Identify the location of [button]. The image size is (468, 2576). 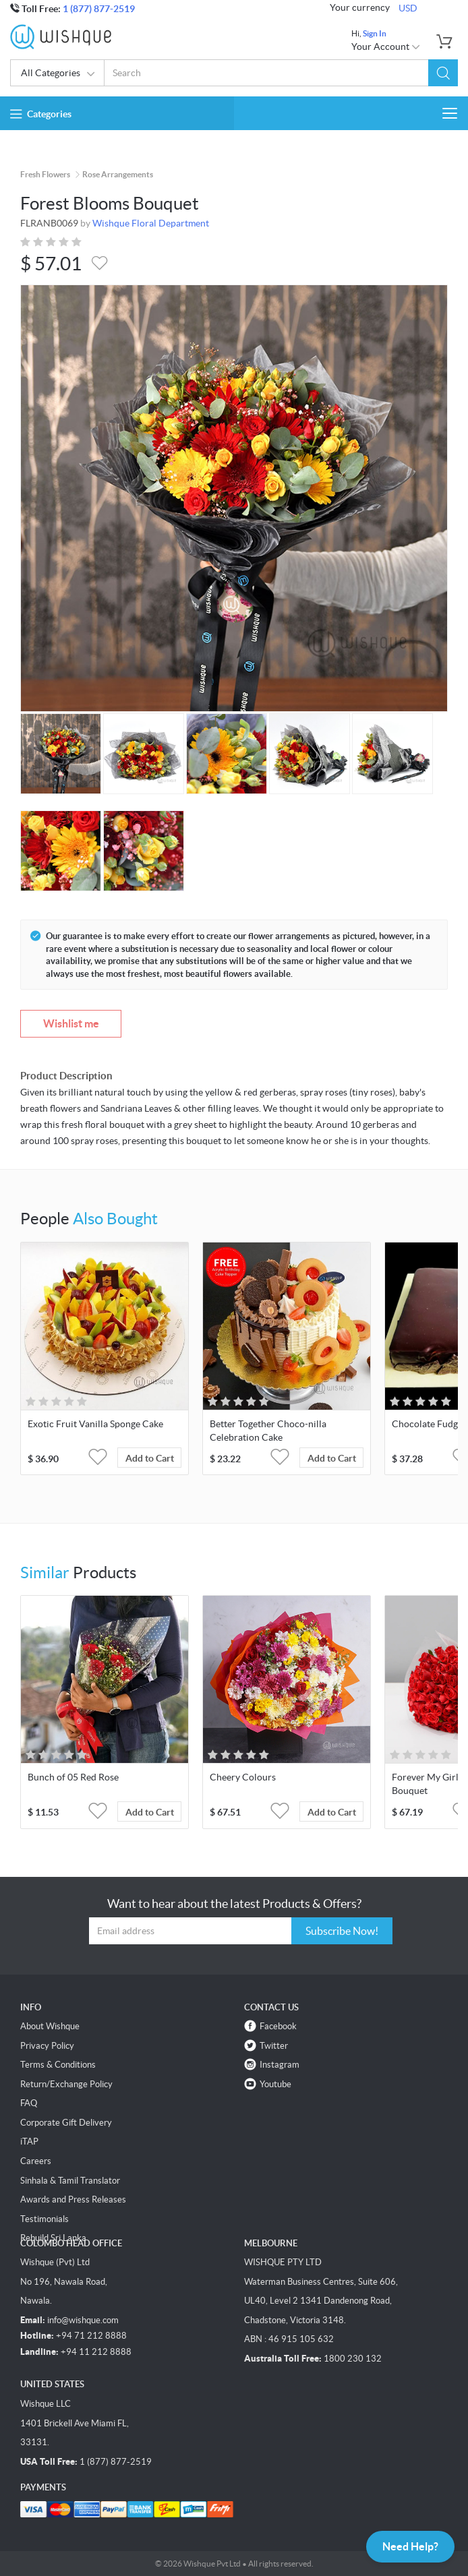
(443, 72).